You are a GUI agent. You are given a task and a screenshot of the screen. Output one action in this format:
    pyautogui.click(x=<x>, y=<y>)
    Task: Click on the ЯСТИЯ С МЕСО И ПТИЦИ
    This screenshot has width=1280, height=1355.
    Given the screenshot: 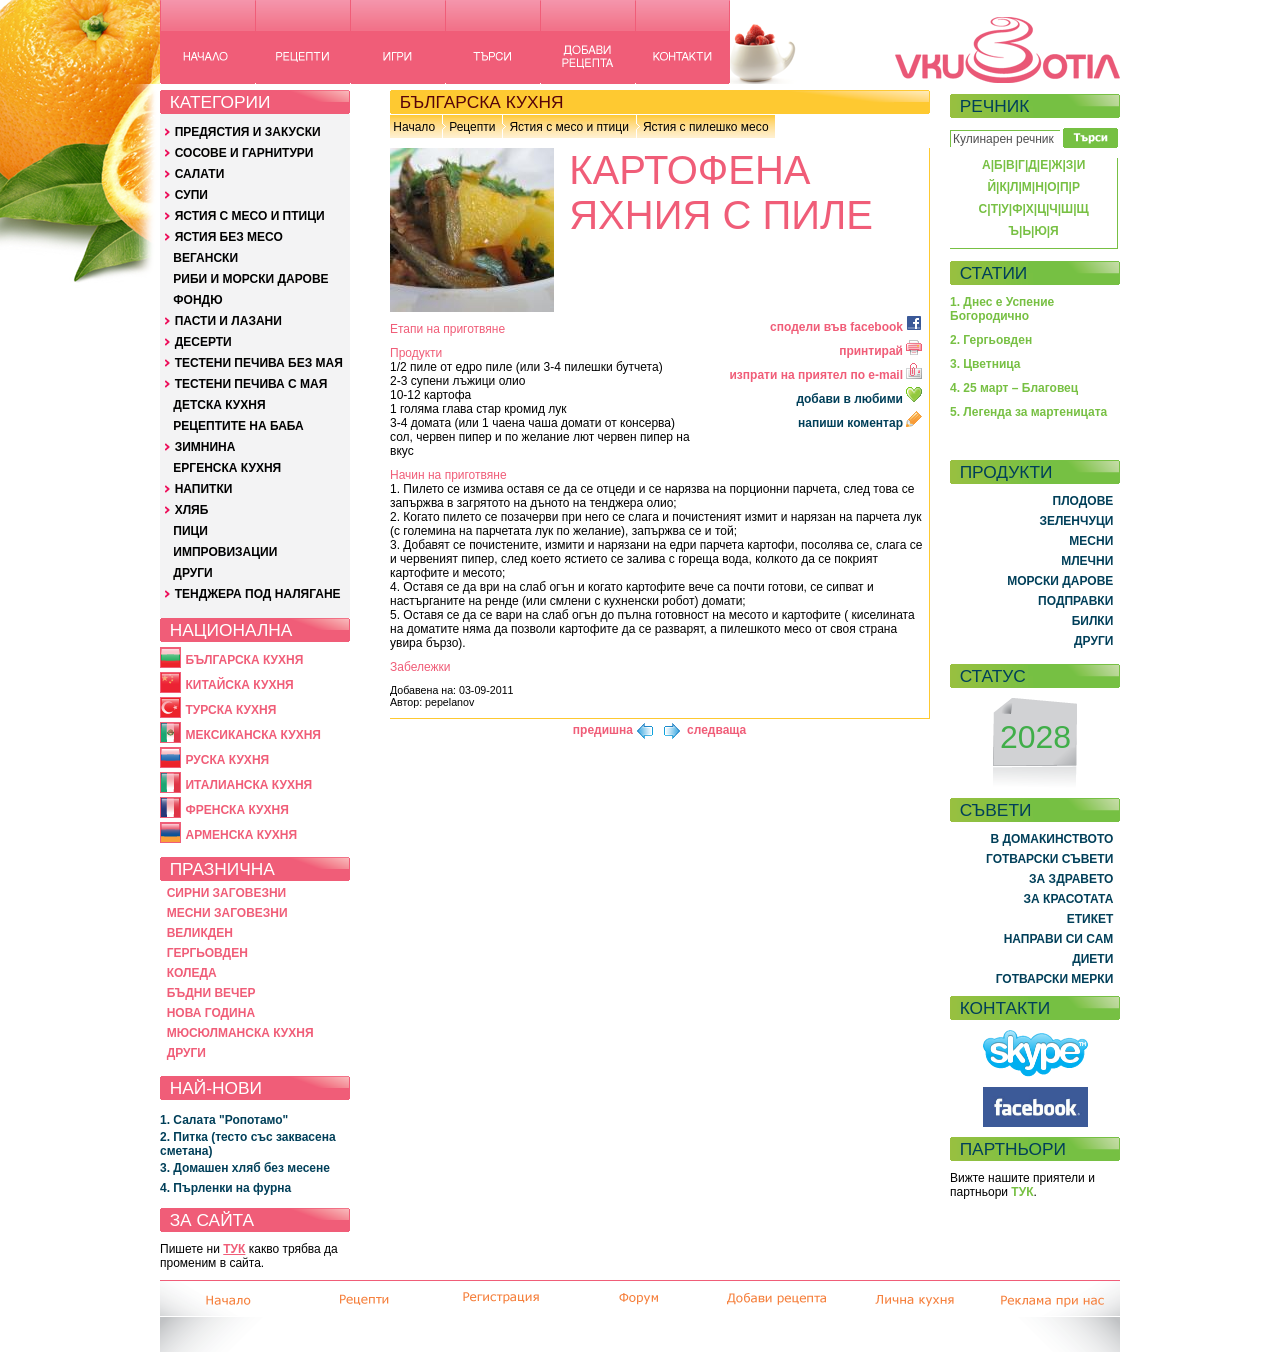 What is the action you would take?
    pyautogui.click(x=250, y=216)
    